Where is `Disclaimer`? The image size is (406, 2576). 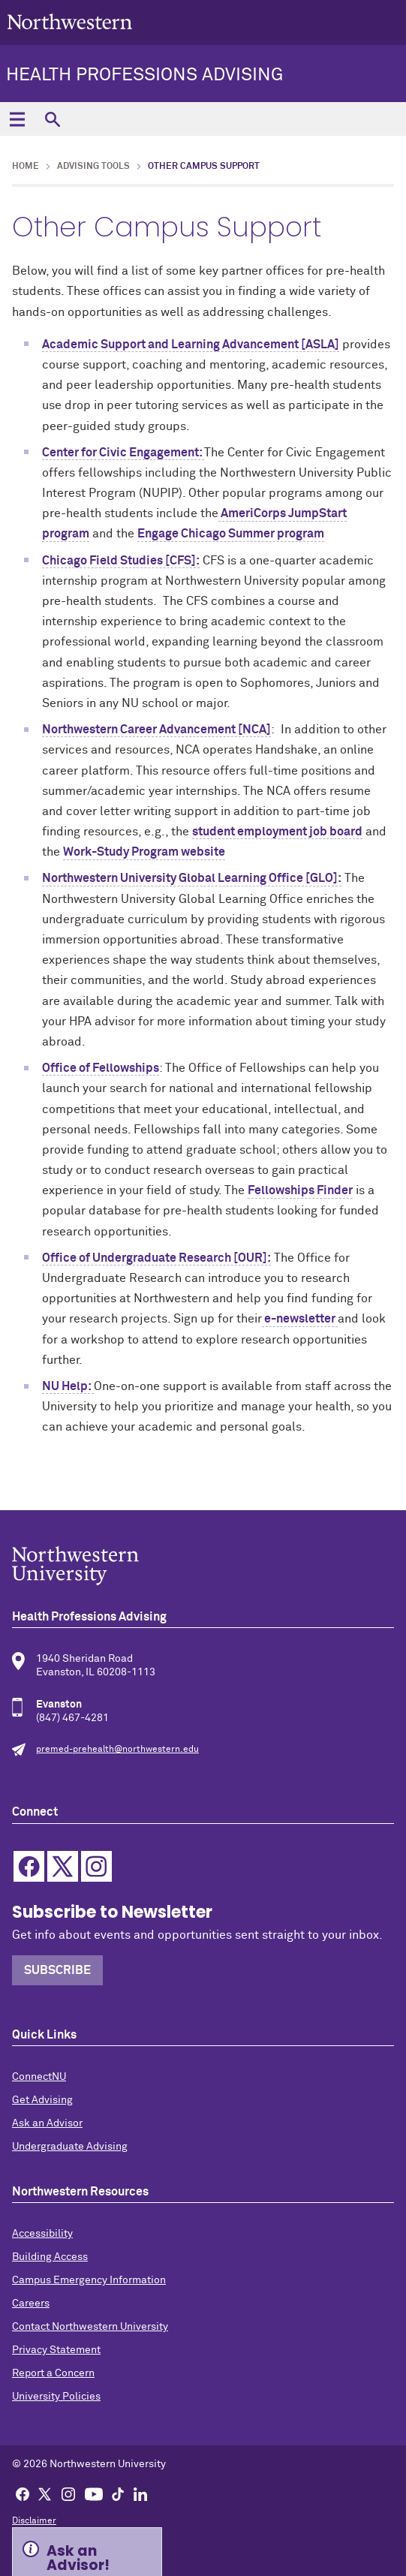
Disclaimer is located at coordinates (34, 2521).